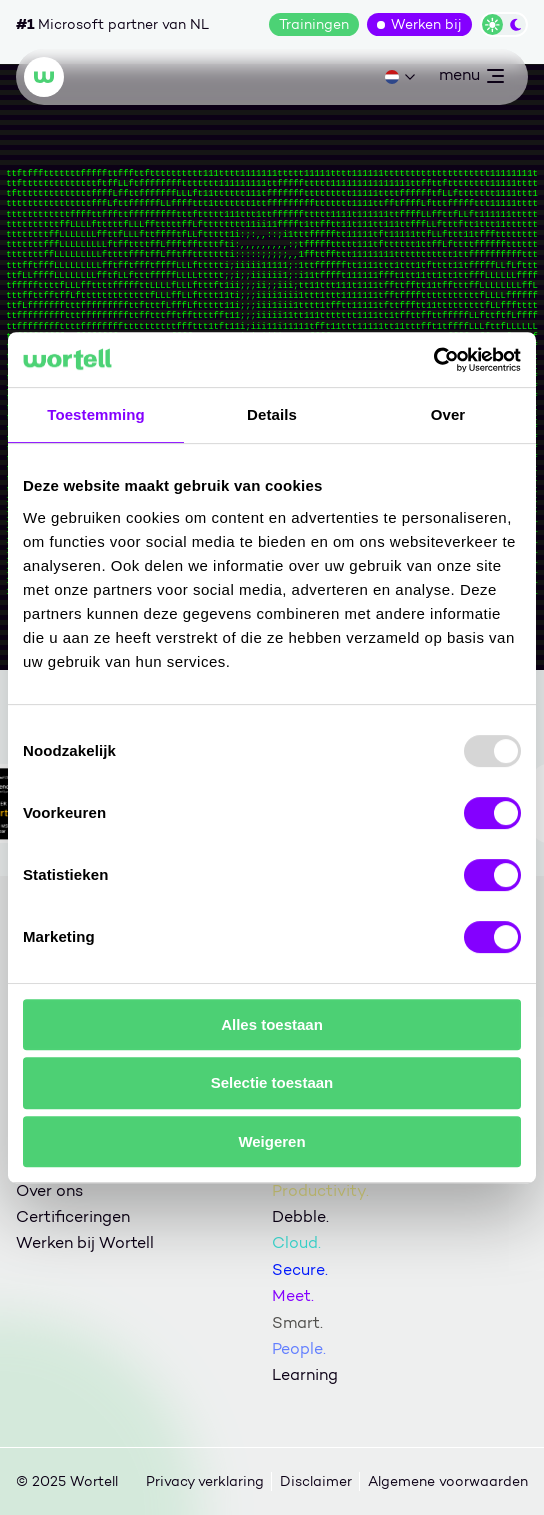 Image resolution: width=544 pixels, height=1515 pixels. Describe the element at coordinates (305, 1374) in the screenshot. I see `Learning` at that location.